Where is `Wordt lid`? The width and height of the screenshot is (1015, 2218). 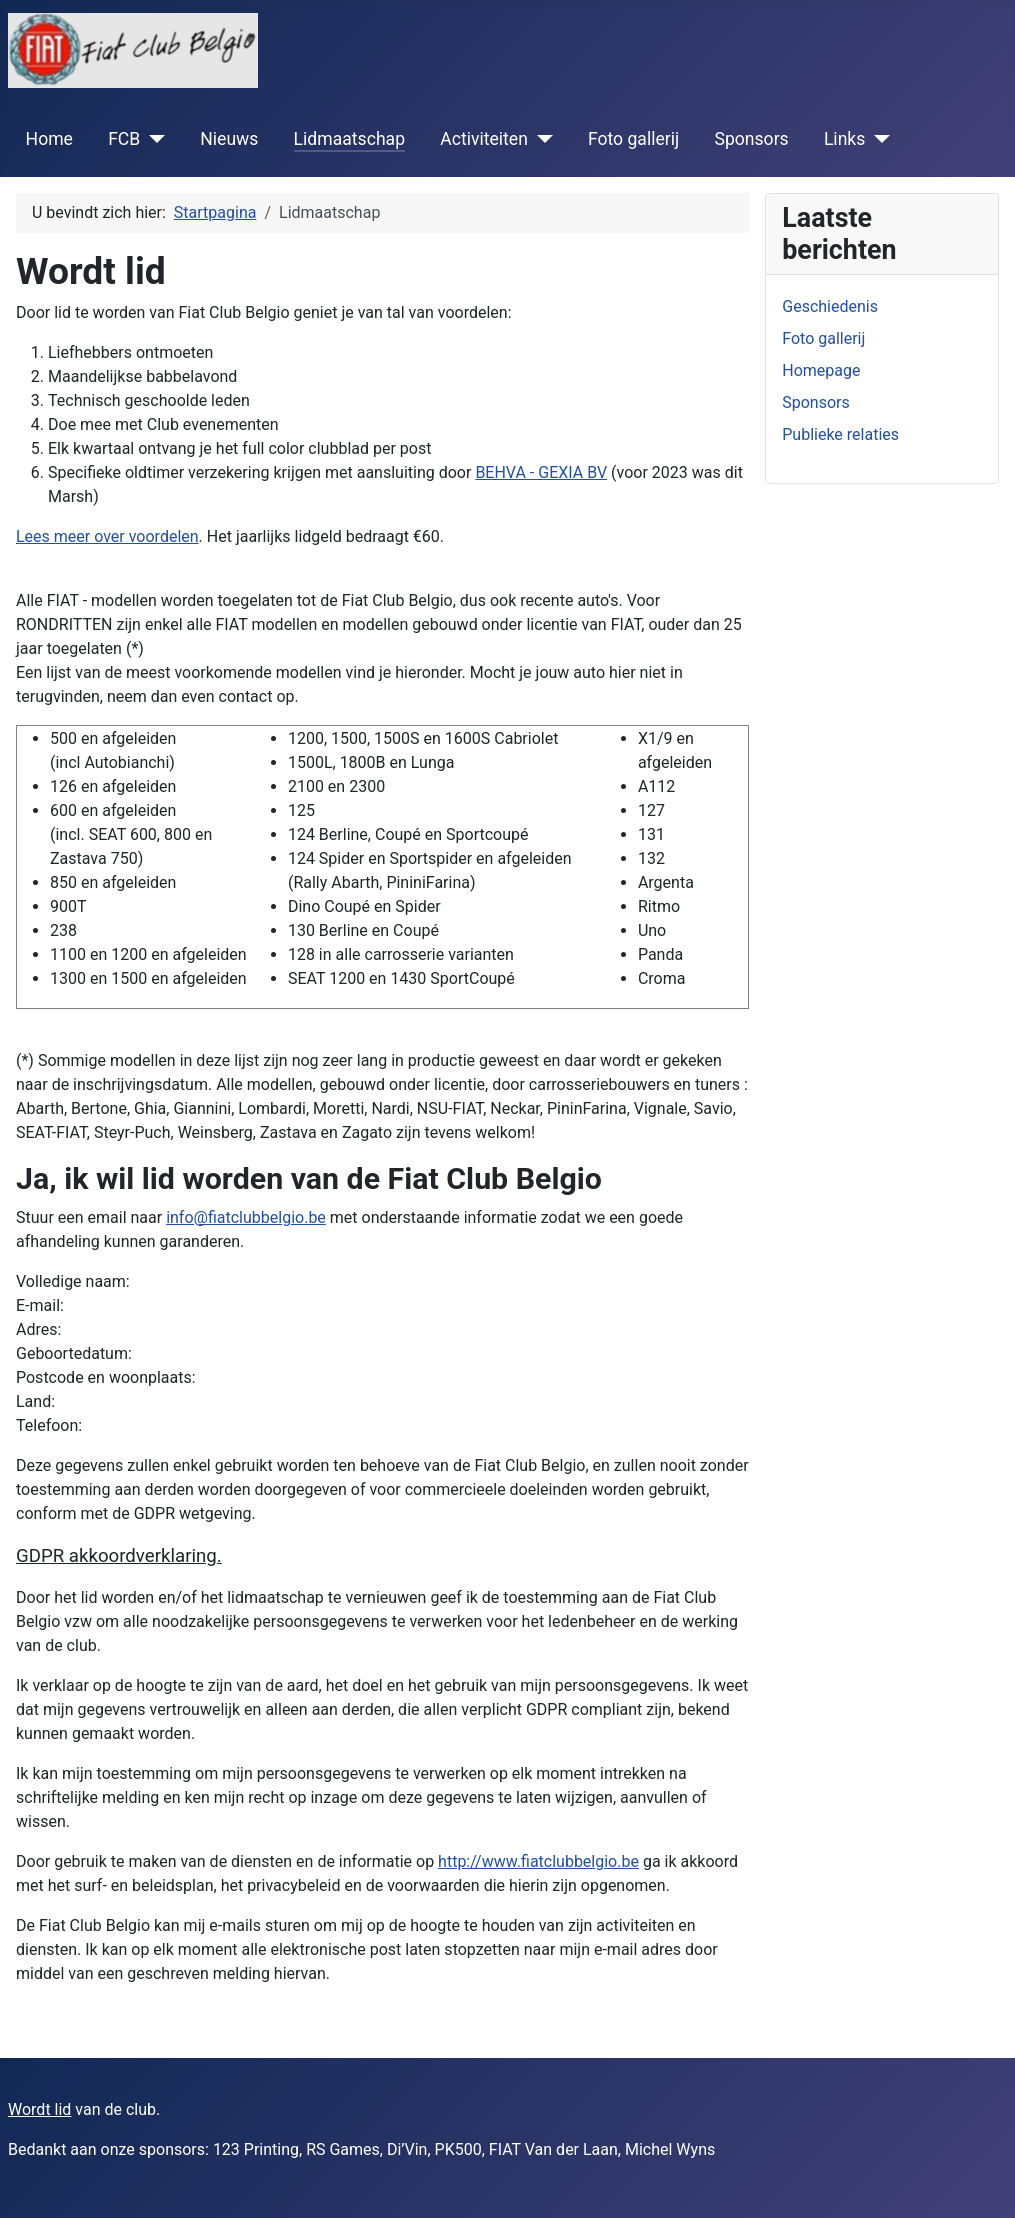
Wordt lid is located at coordinates (39, 2109).